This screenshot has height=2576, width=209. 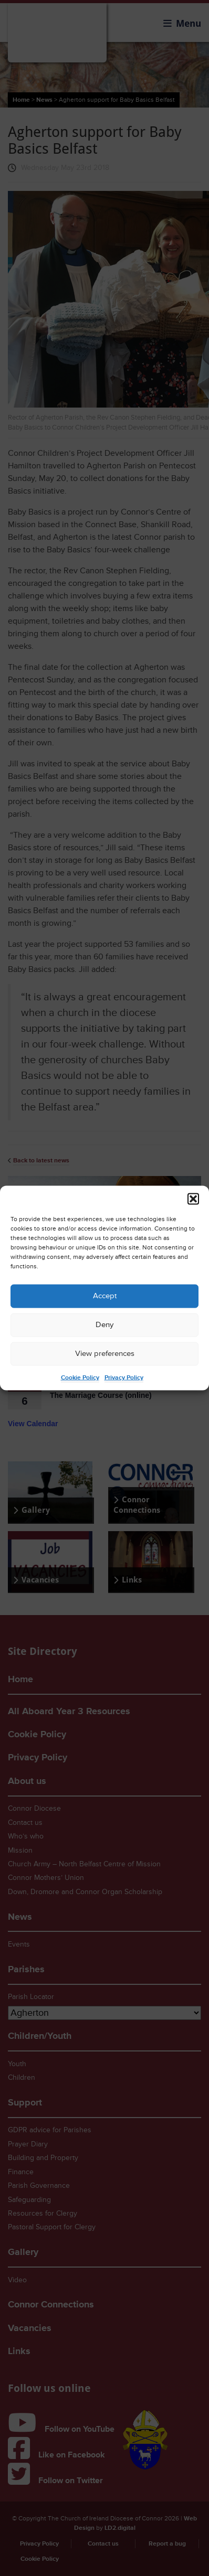 What do you see at coordinates (104, 1354) in the screenshot?
I see `View preferences` at bounding box center [104, 1354].